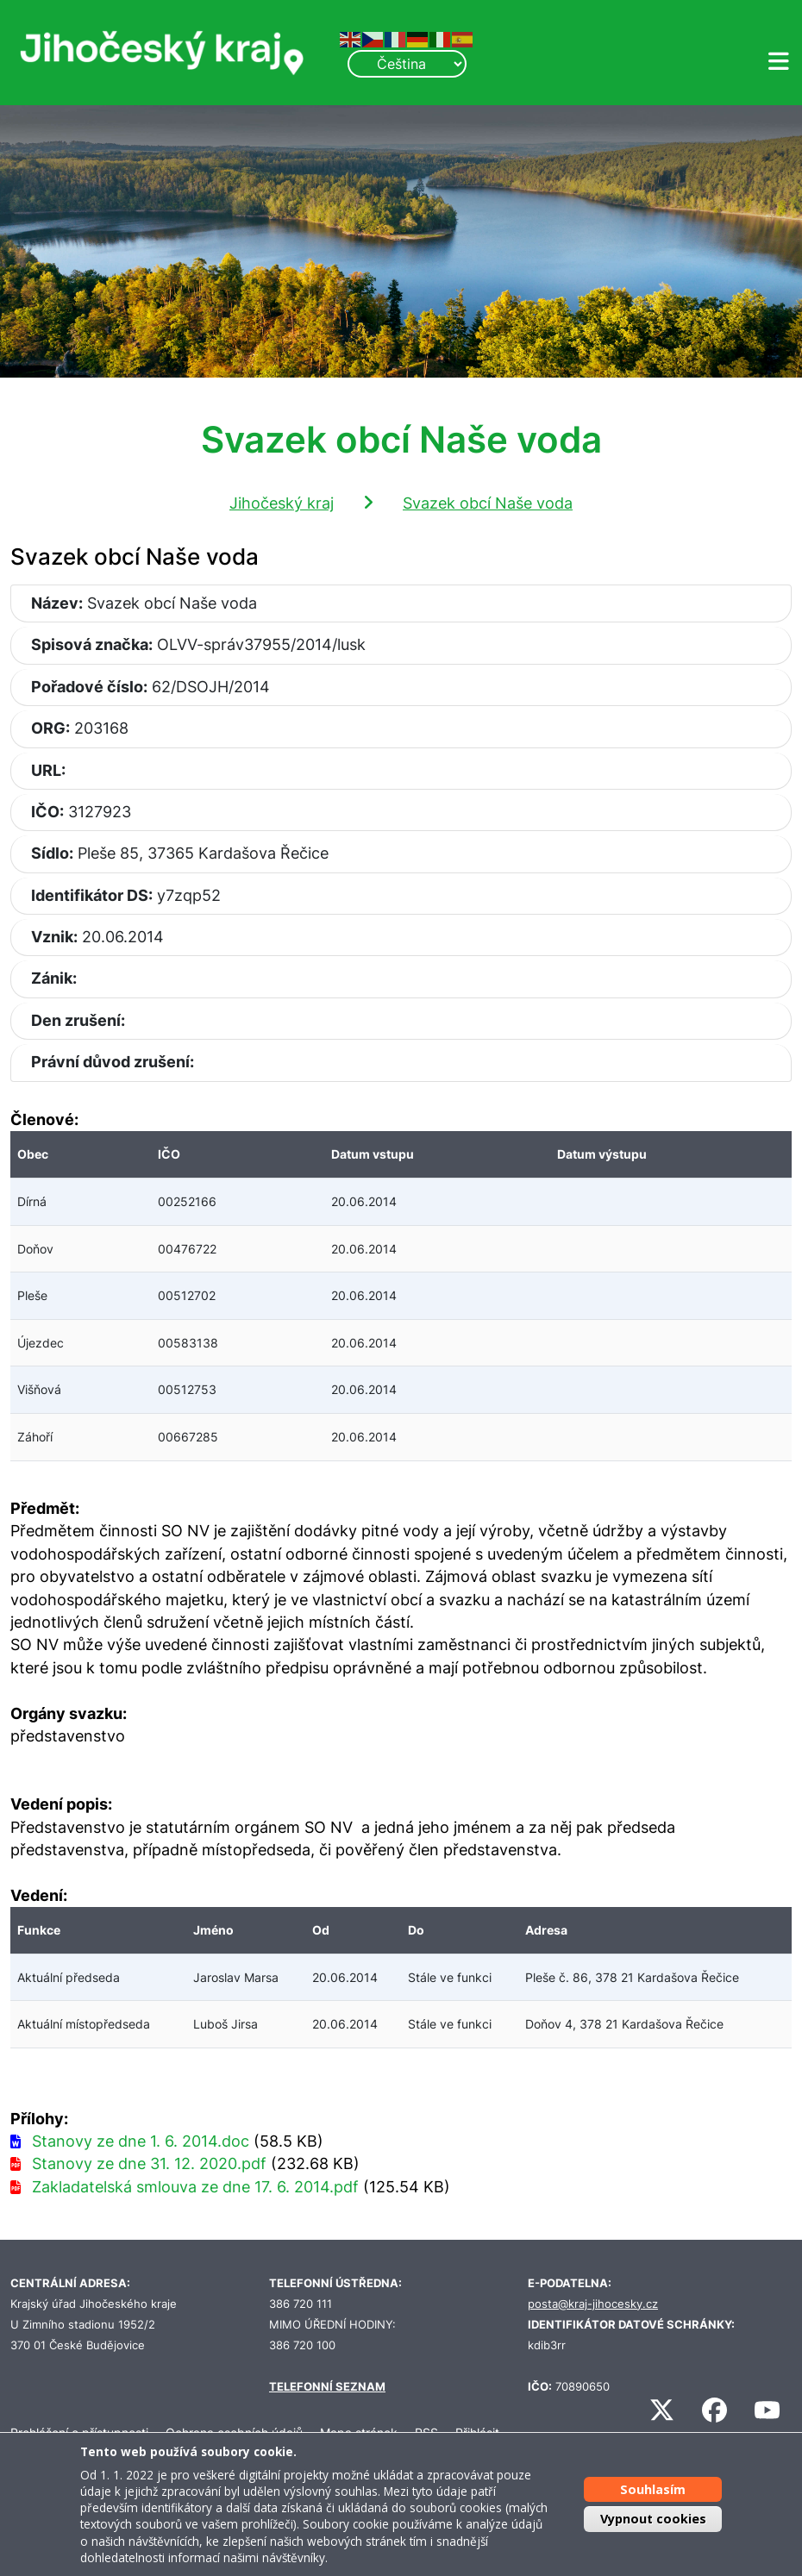 Image resolution: width=802 pixels, height=2576 pixels. Describe the element at coordinates (327, 2386) in the screenshot. I see `TELEFONNÍ SEZNAM` at that location.